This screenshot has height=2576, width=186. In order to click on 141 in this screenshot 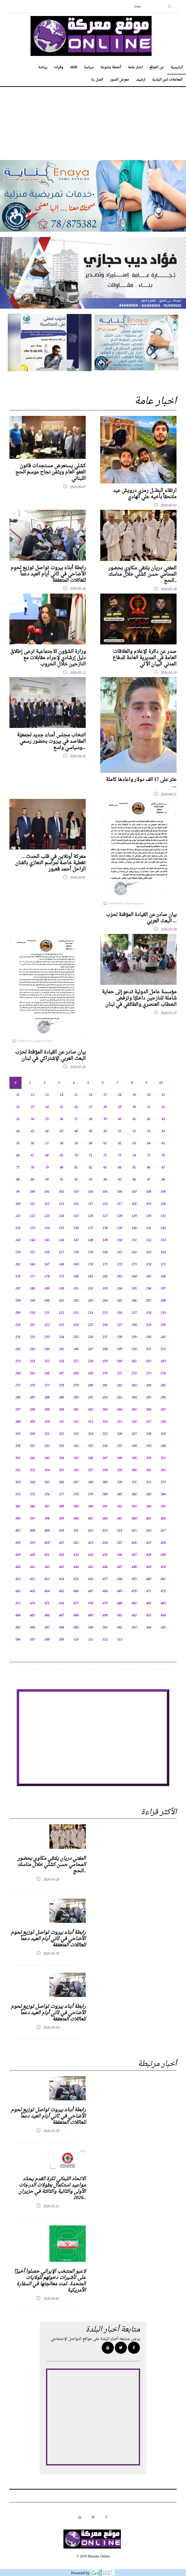, I will do `click(148, 1228)`.